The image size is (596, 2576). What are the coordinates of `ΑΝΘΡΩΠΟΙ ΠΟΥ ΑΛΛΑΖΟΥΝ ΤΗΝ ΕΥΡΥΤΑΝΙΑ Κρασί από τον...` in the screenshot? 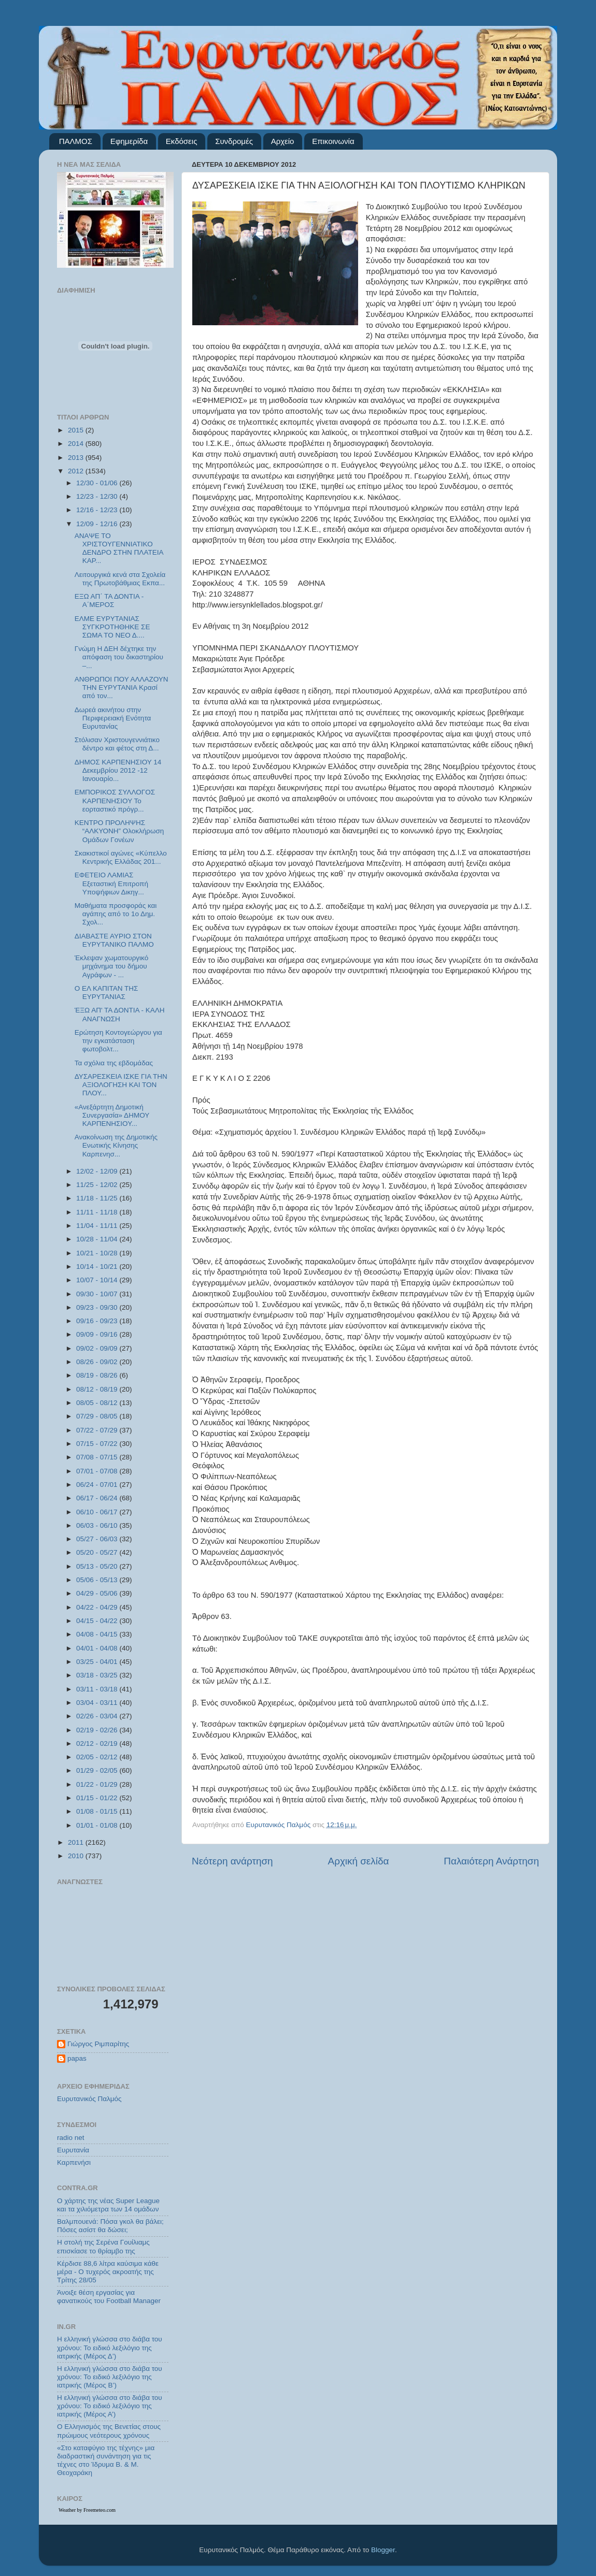 It's located at (121, 687).